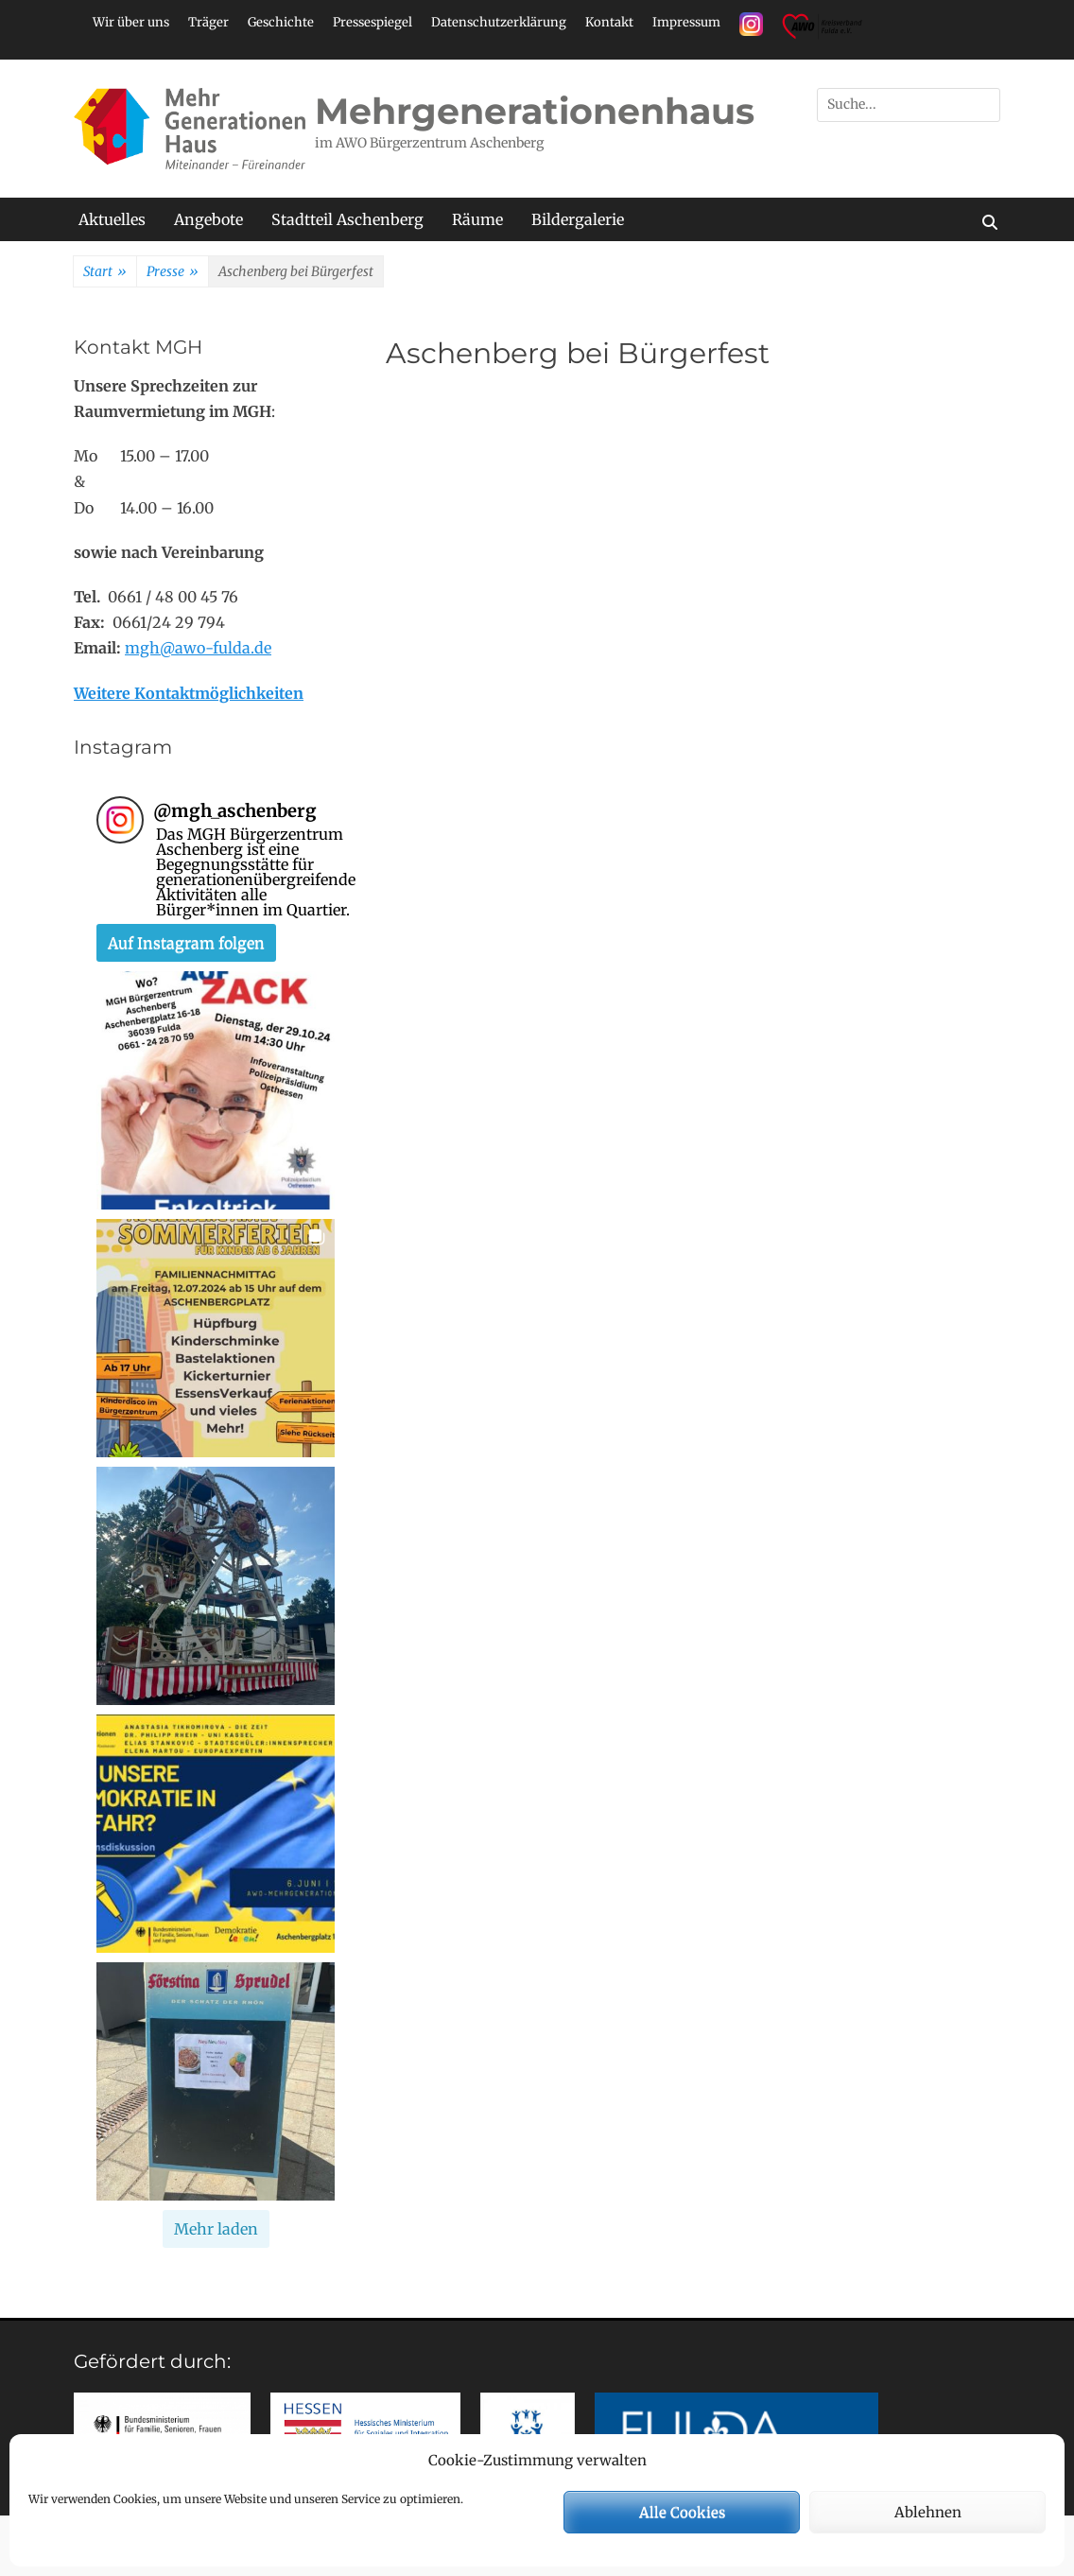 The width and height of the screenshot is (1074, 2576). What do you see at coordinates (105, 272) in the screenshot?
I see `Start` at bounding box center [105, 272].